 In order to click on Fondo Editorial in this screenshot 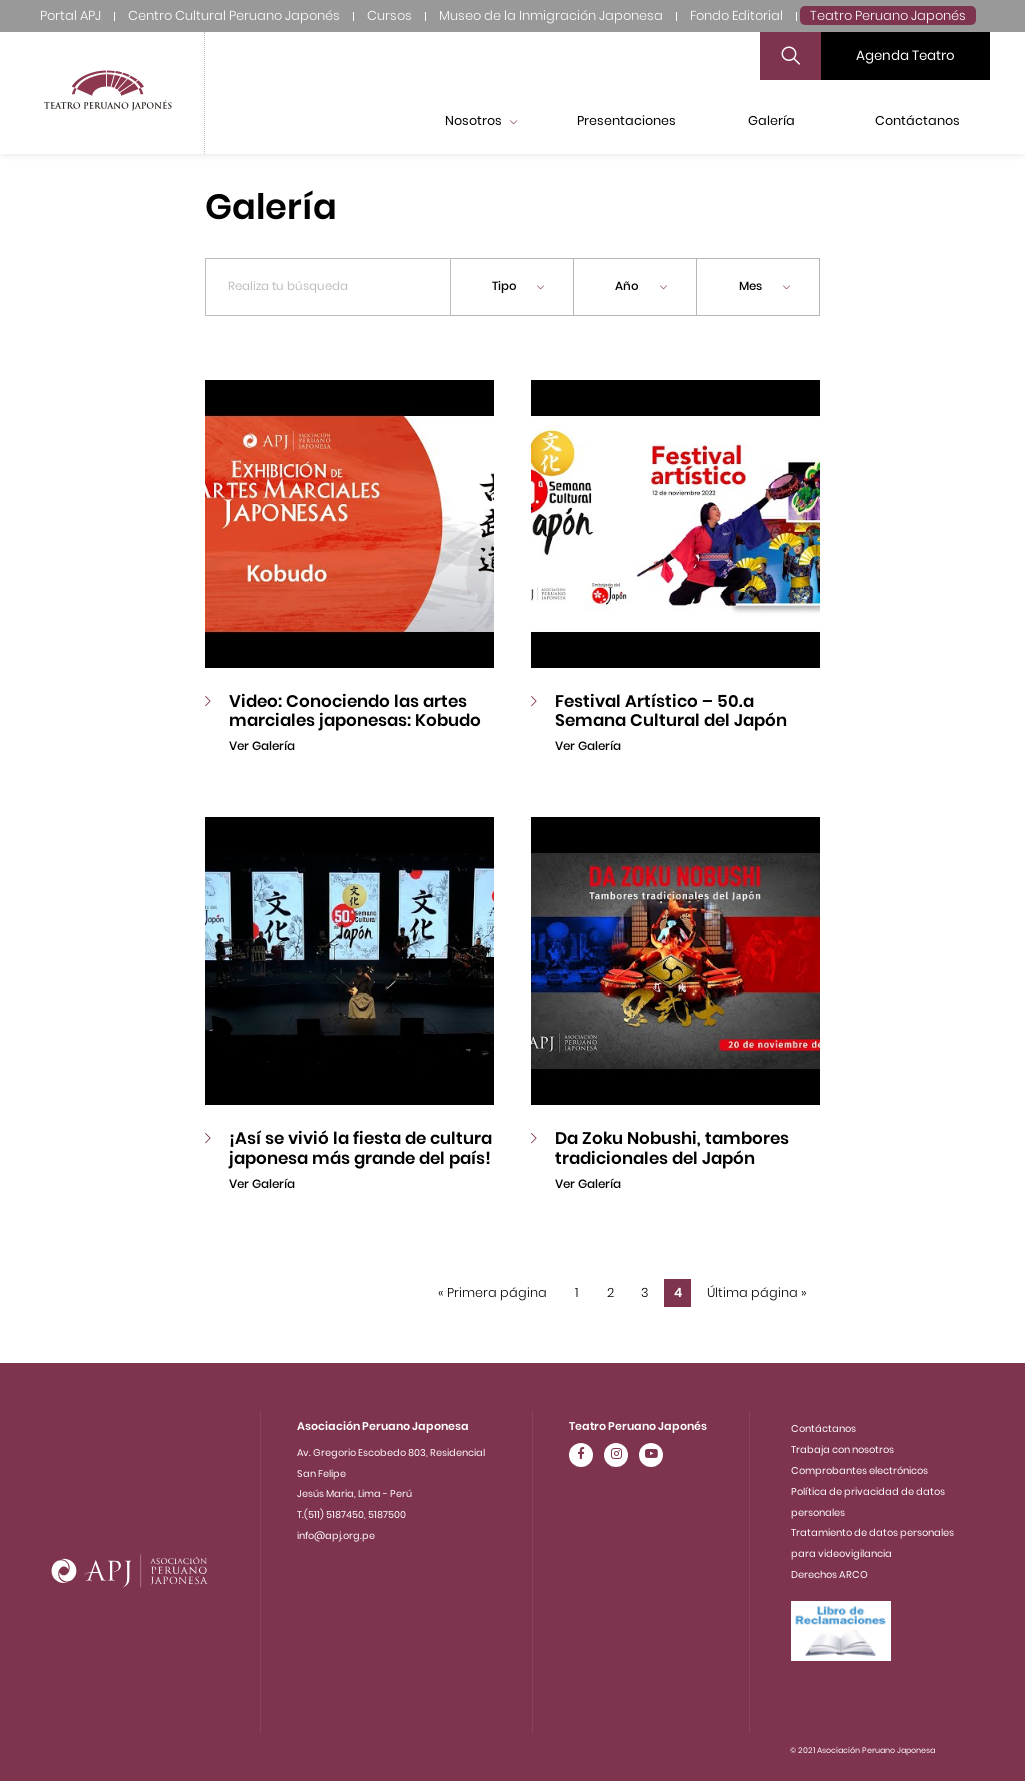, I will do `click(736, 15)`.